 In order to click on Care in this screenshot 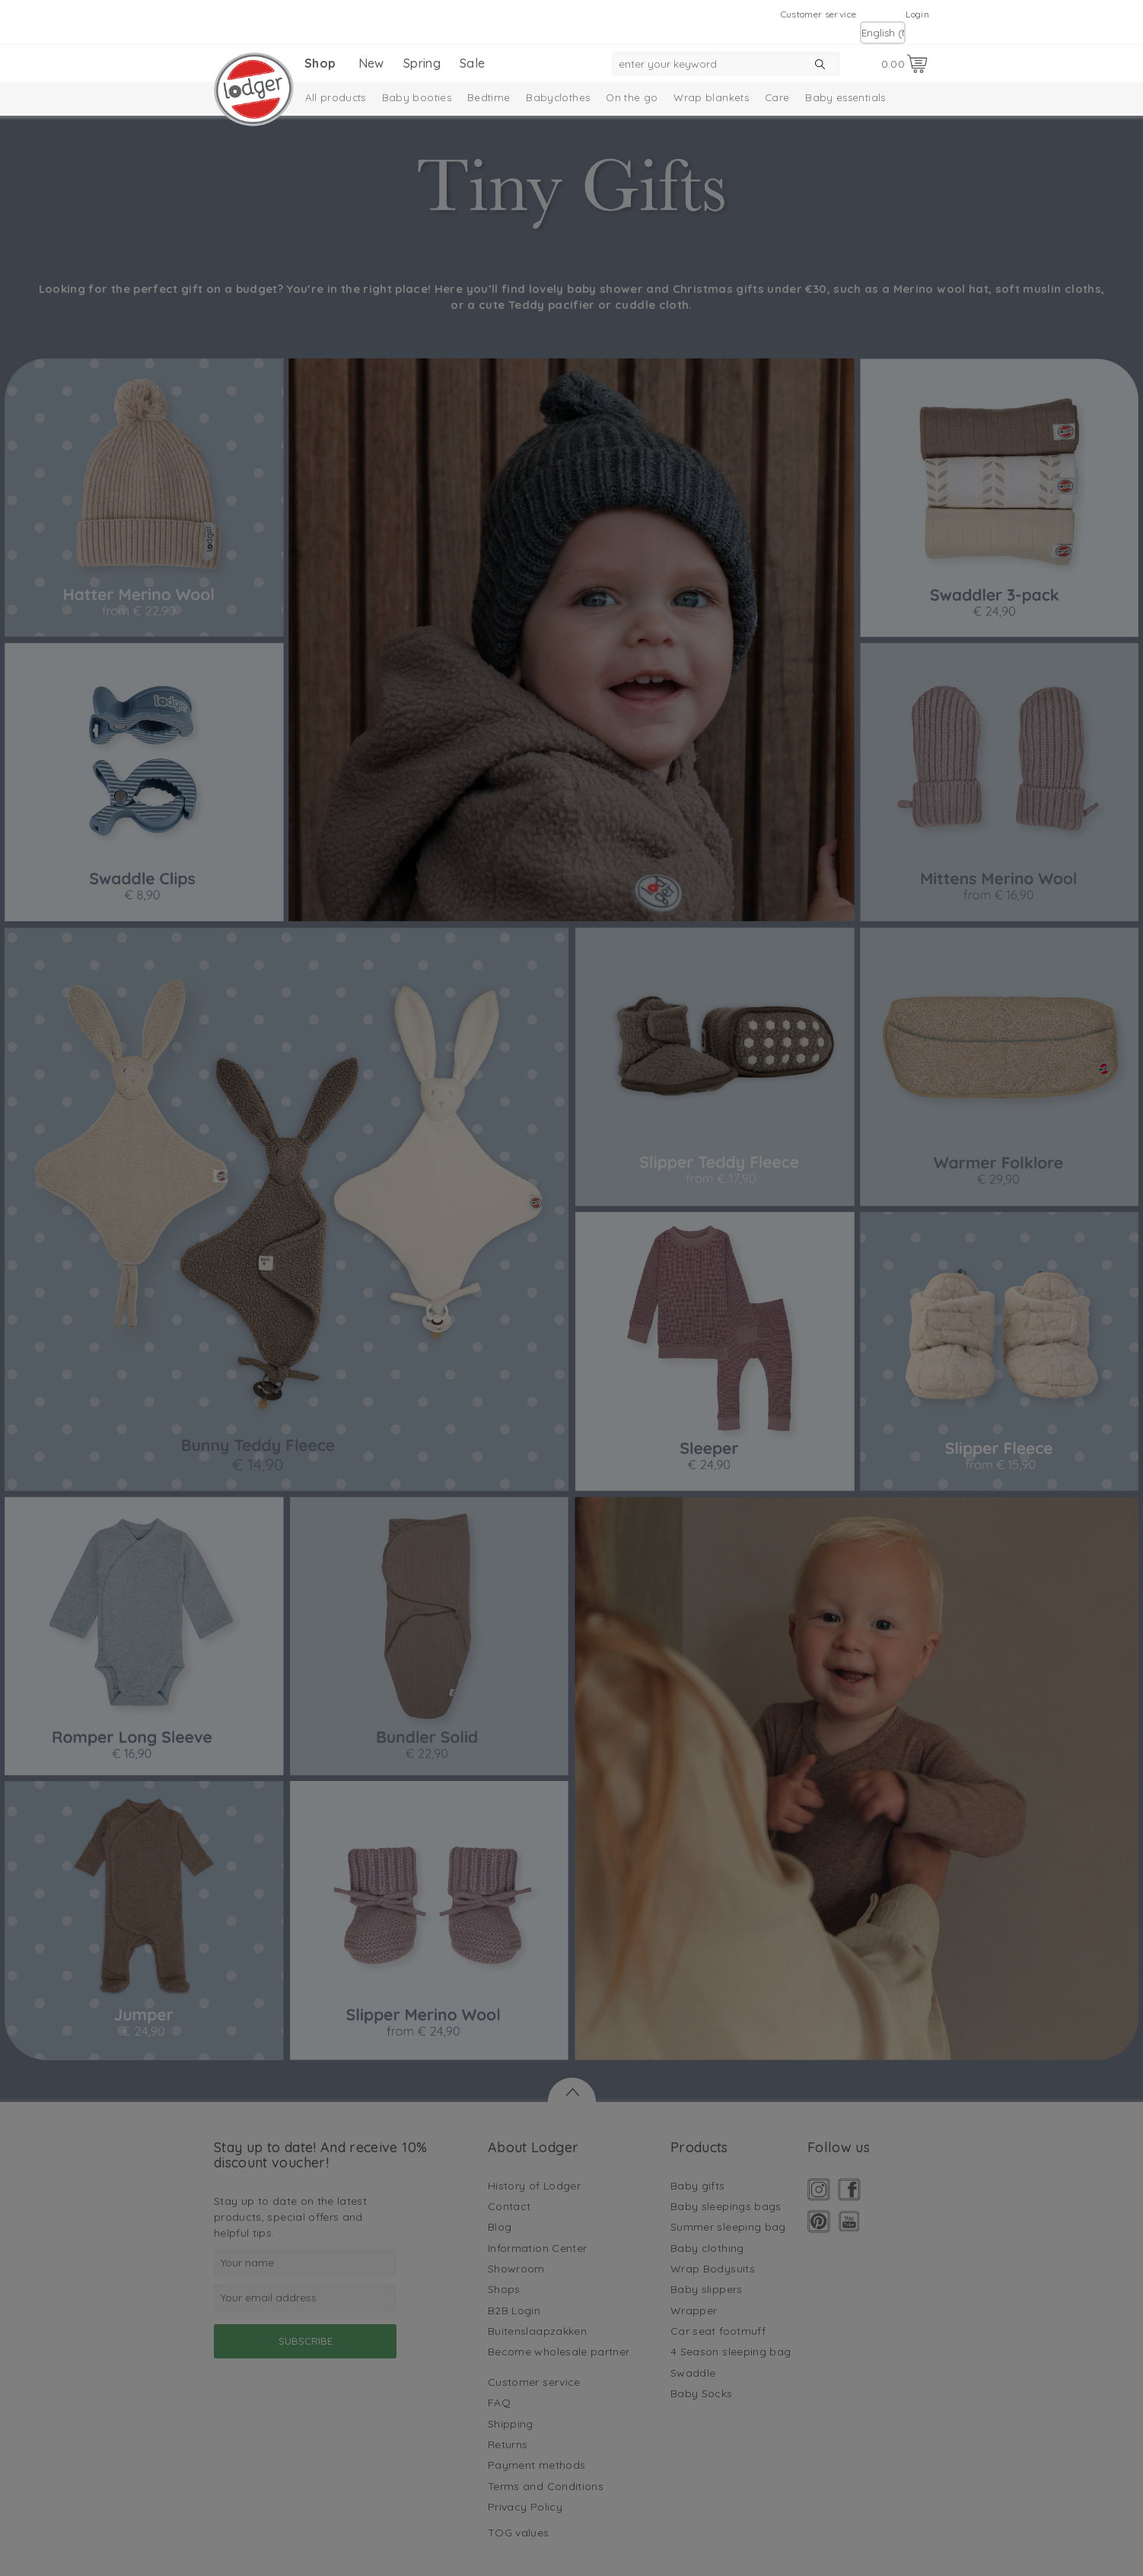, I will do `click(777, 97)`.